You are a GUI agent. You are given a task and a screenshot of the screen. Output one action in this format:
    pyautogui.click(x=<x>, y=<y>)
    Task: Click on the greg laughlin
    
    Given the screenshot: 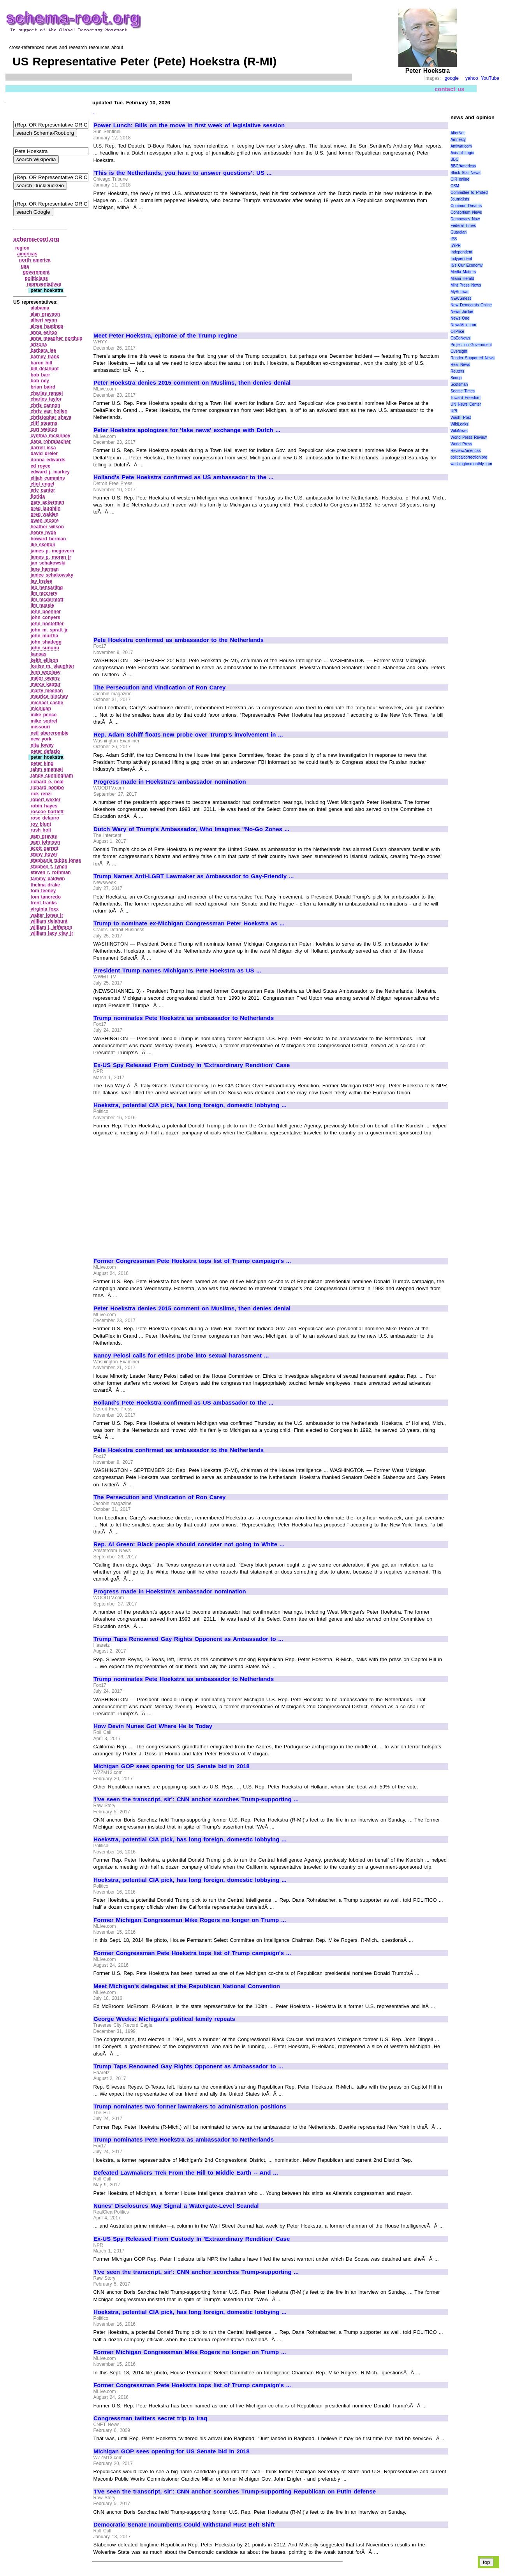 What is the action you would take?
    pyautogui.click(x=45, y=508)
    